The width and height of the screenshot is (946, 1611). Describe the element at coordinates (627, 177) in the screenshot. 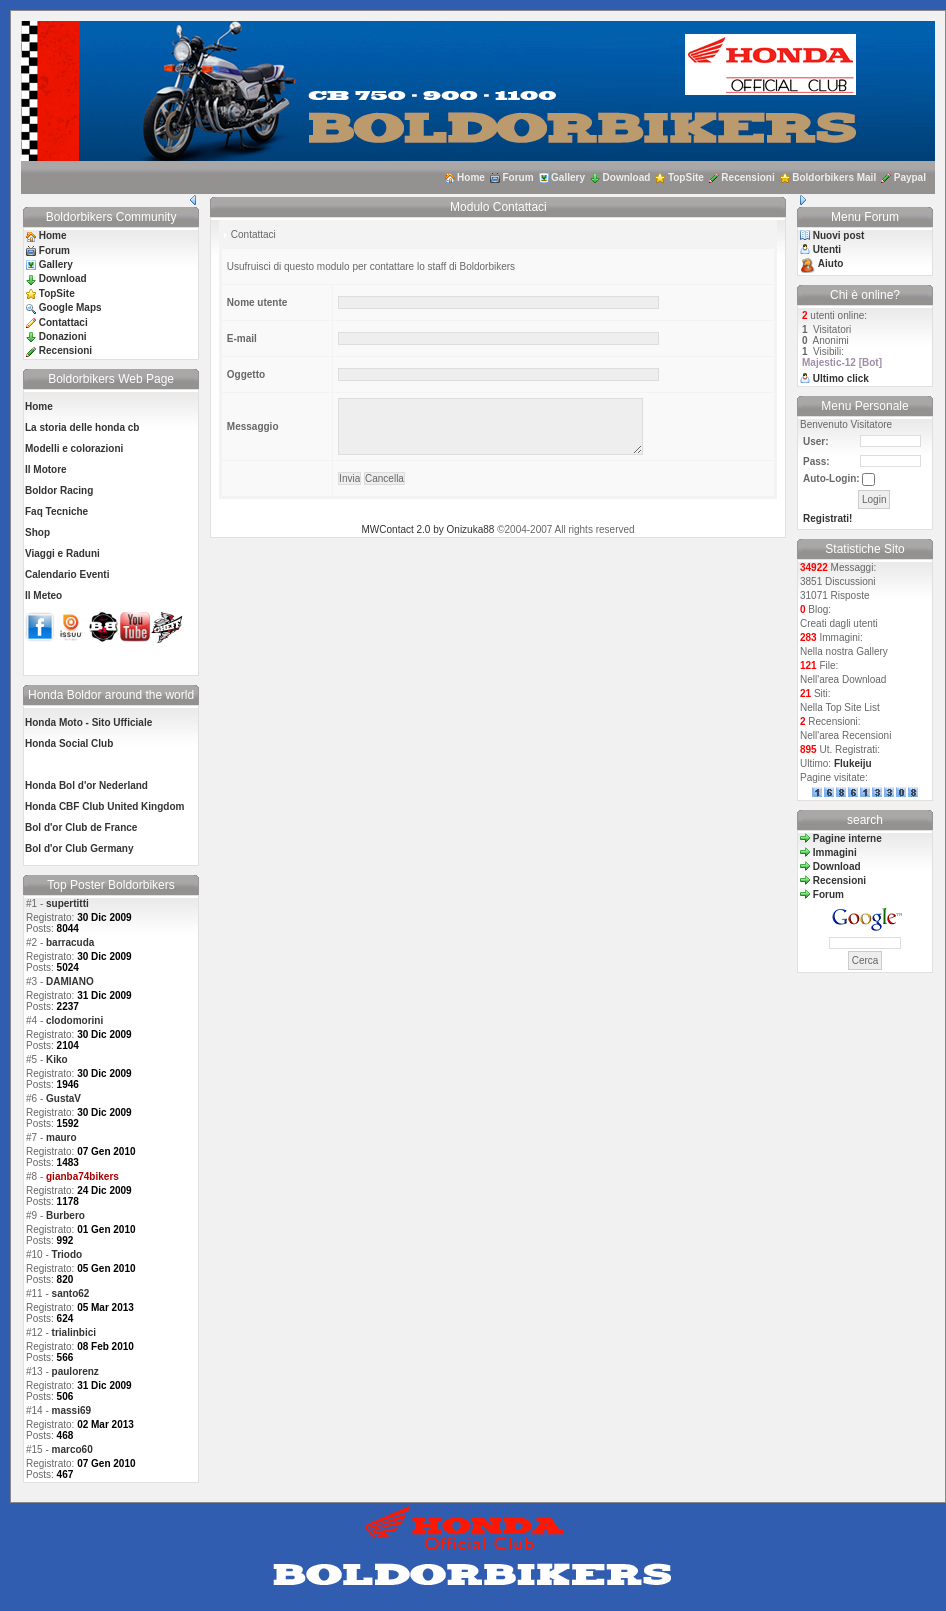

I see `Download` at that location.